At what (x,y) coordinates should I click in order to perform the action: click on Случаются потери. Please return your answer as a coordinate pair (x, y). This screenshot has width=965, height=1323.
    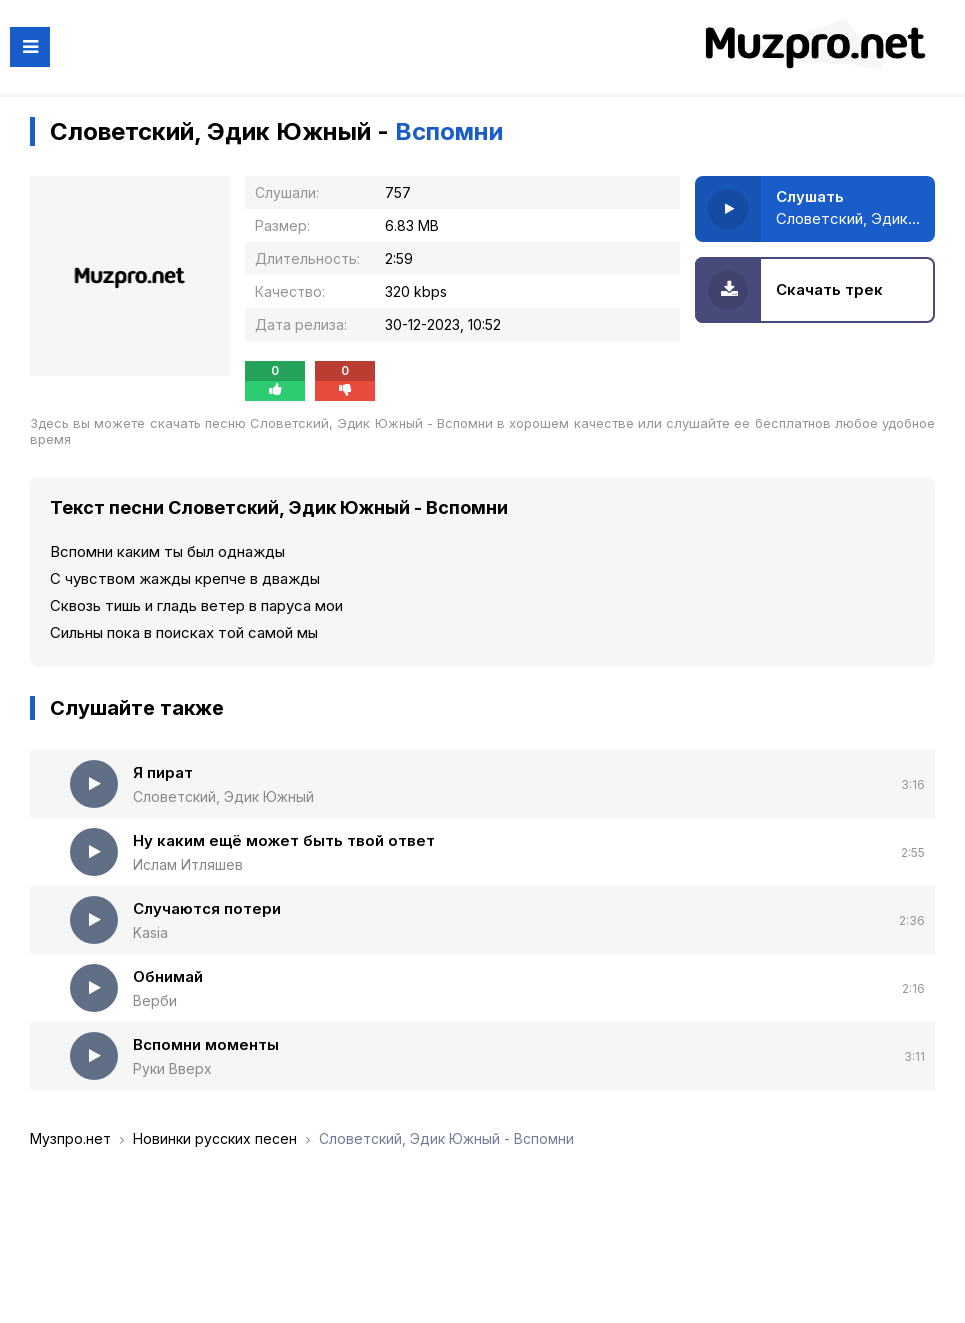
    Looking at the image, I should click on (207, 908).